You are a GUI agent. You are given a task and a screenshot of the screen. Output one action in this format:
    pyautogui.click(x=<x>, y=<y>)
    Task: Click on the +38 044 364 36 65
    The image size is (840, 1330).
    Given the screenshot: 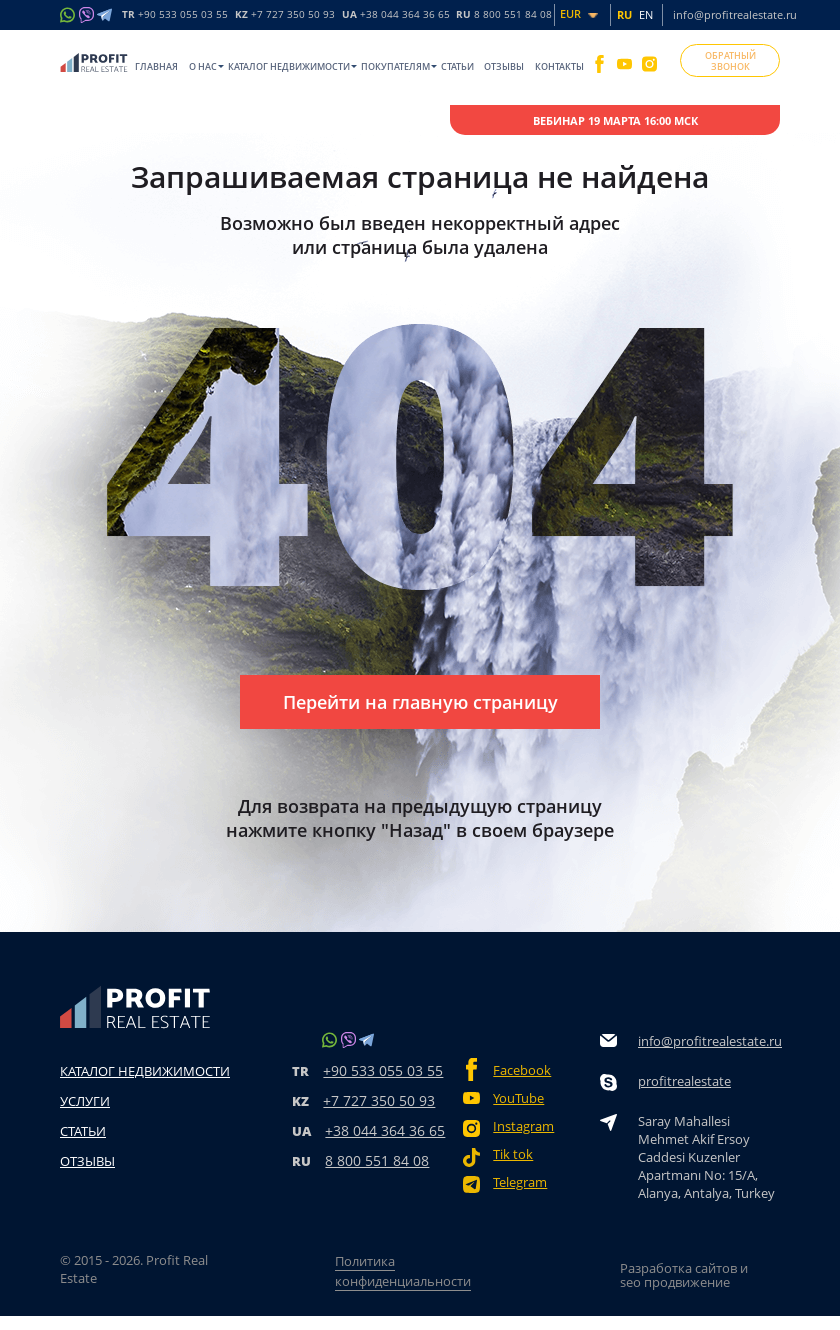 What is the action you would take?
    pyautogui.click(x=385, y=1130)
    